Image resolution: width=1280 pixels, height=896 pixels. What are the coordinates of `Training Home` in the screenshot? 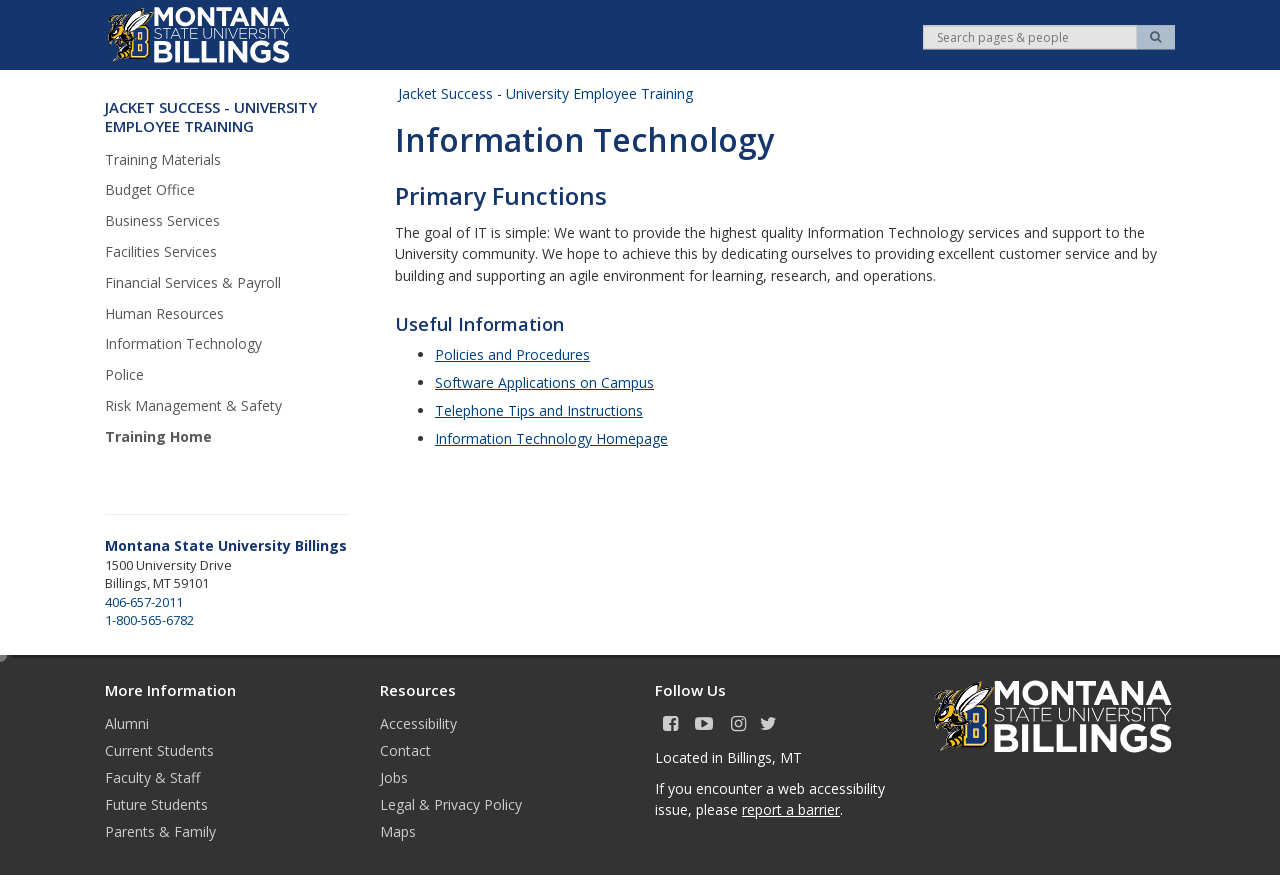 It's located at (158, 436).